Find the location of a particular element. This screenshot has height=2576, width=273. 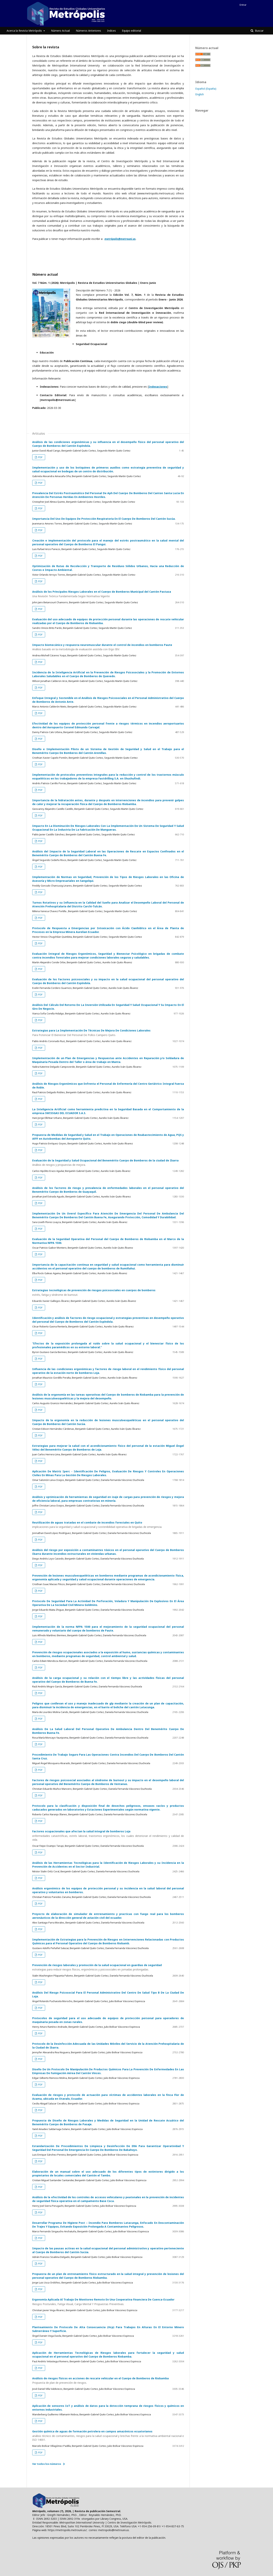

English is located at coordinates (199, 94).